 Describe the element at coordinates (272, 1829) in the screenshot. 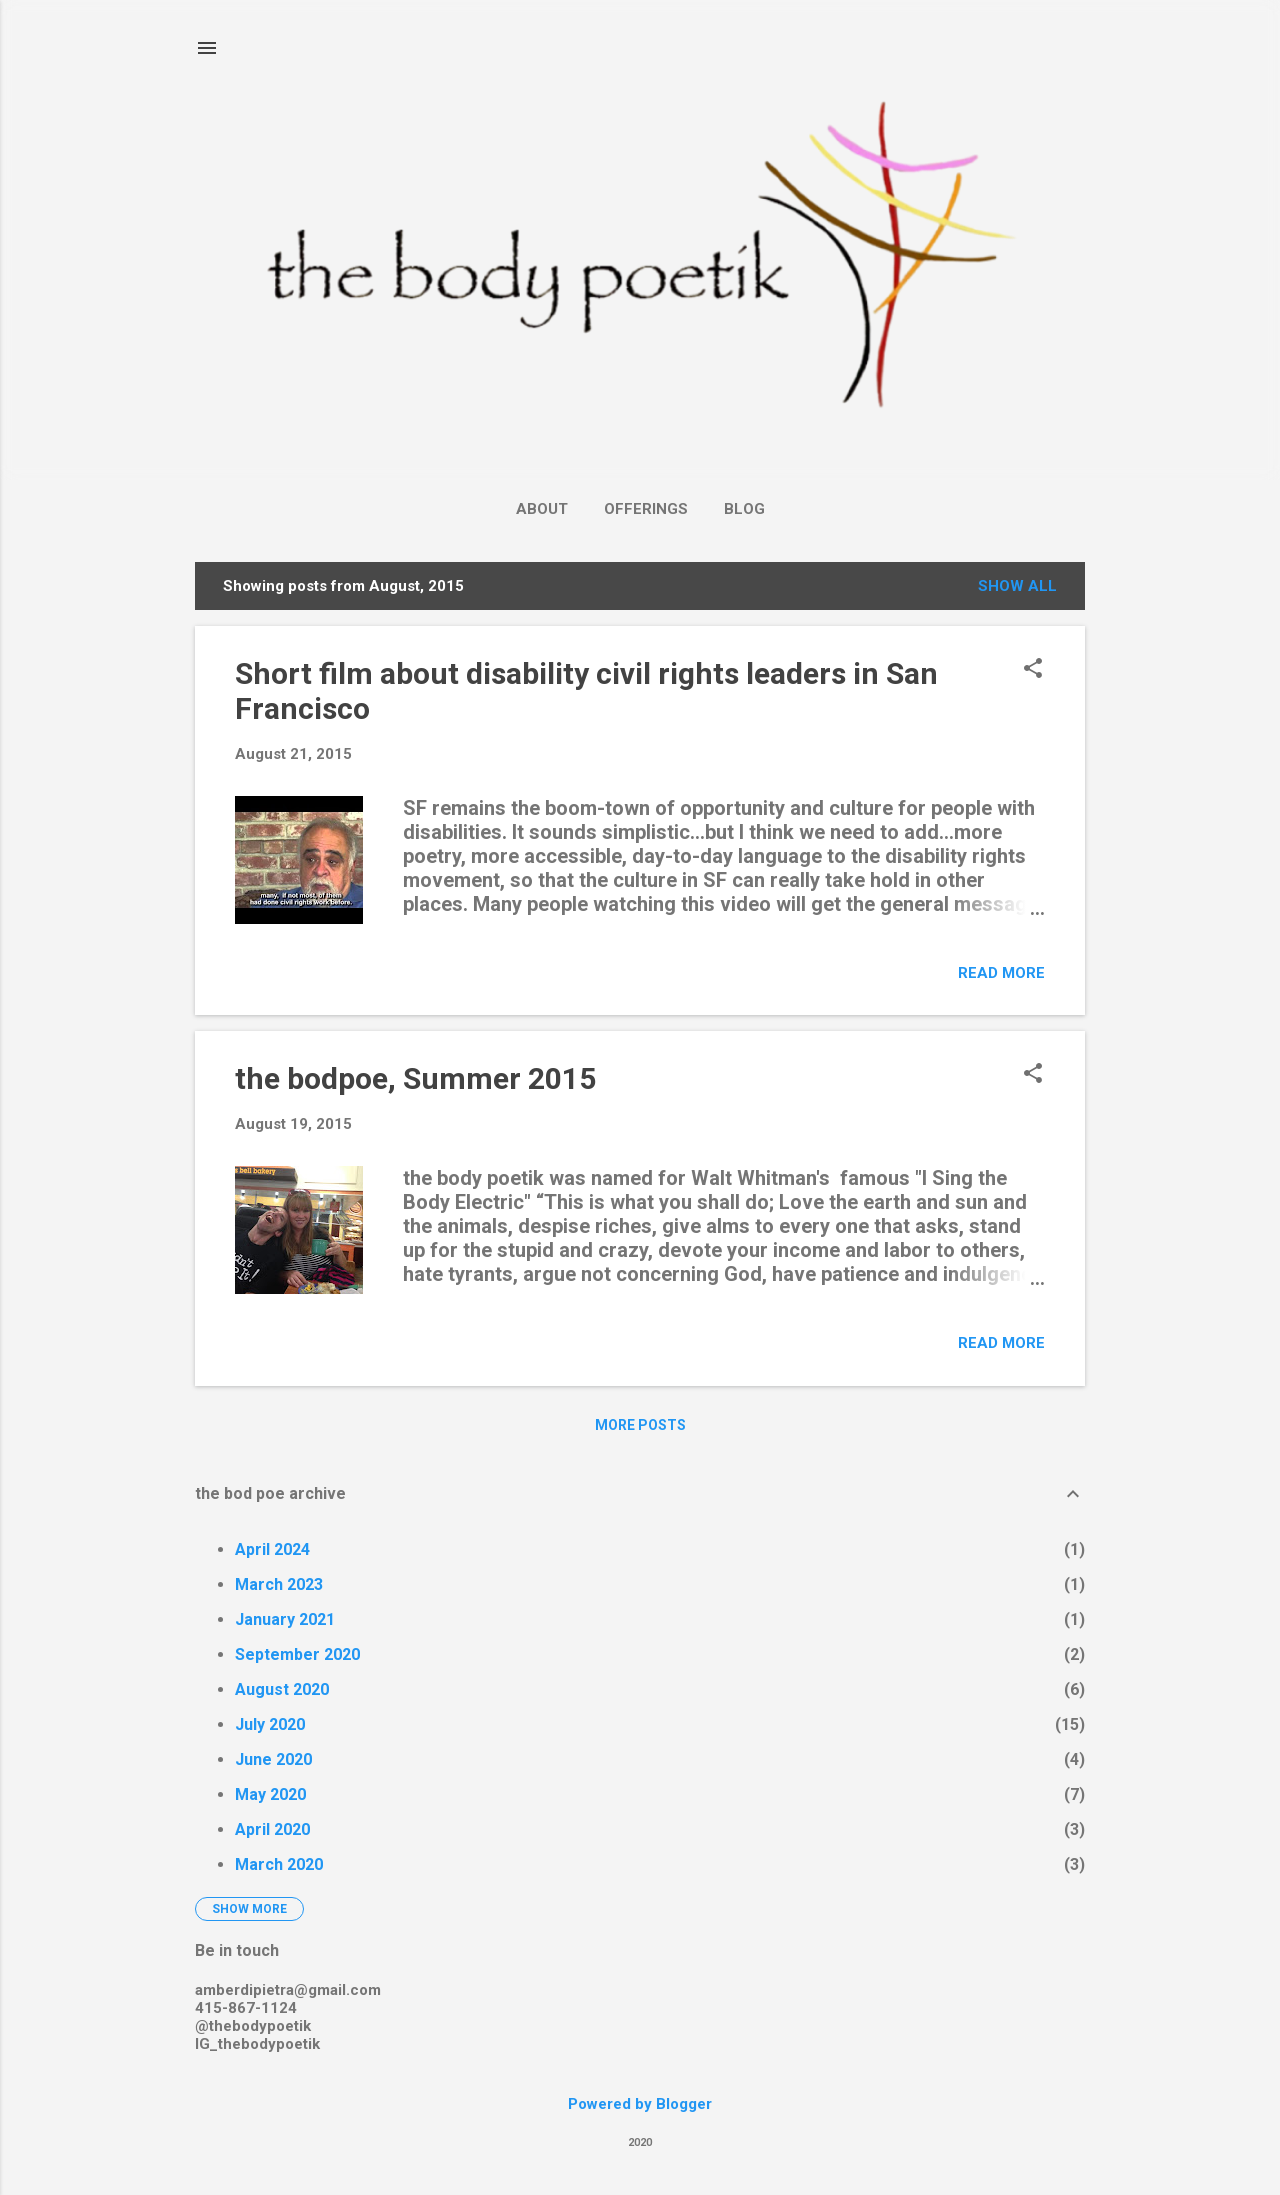

I see `April 2020` at that location.